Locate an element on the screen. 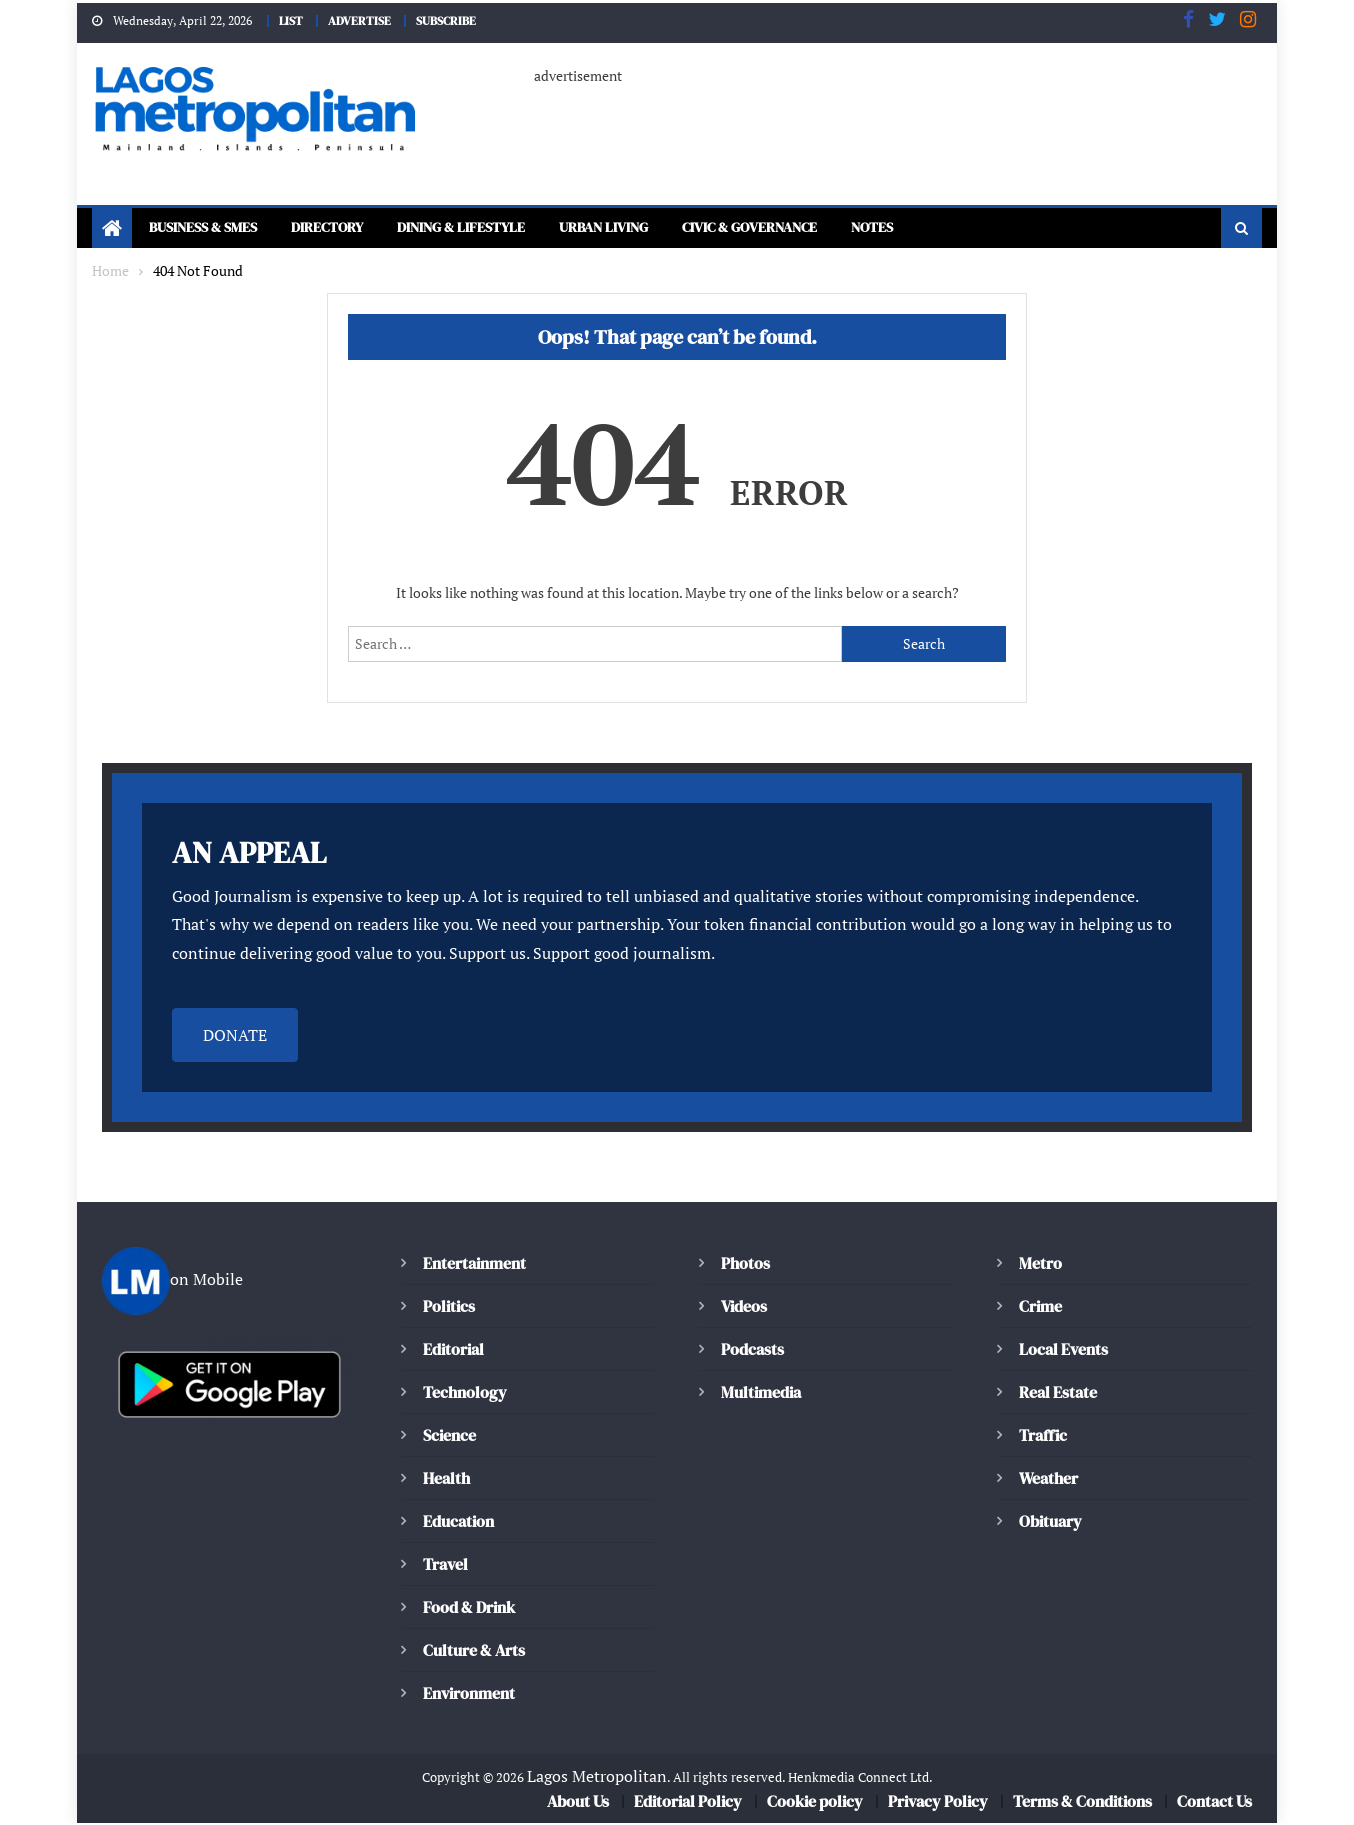 The height and width of the screenshot is (1825, 1354). Education is located at coordinates (458, 1522).